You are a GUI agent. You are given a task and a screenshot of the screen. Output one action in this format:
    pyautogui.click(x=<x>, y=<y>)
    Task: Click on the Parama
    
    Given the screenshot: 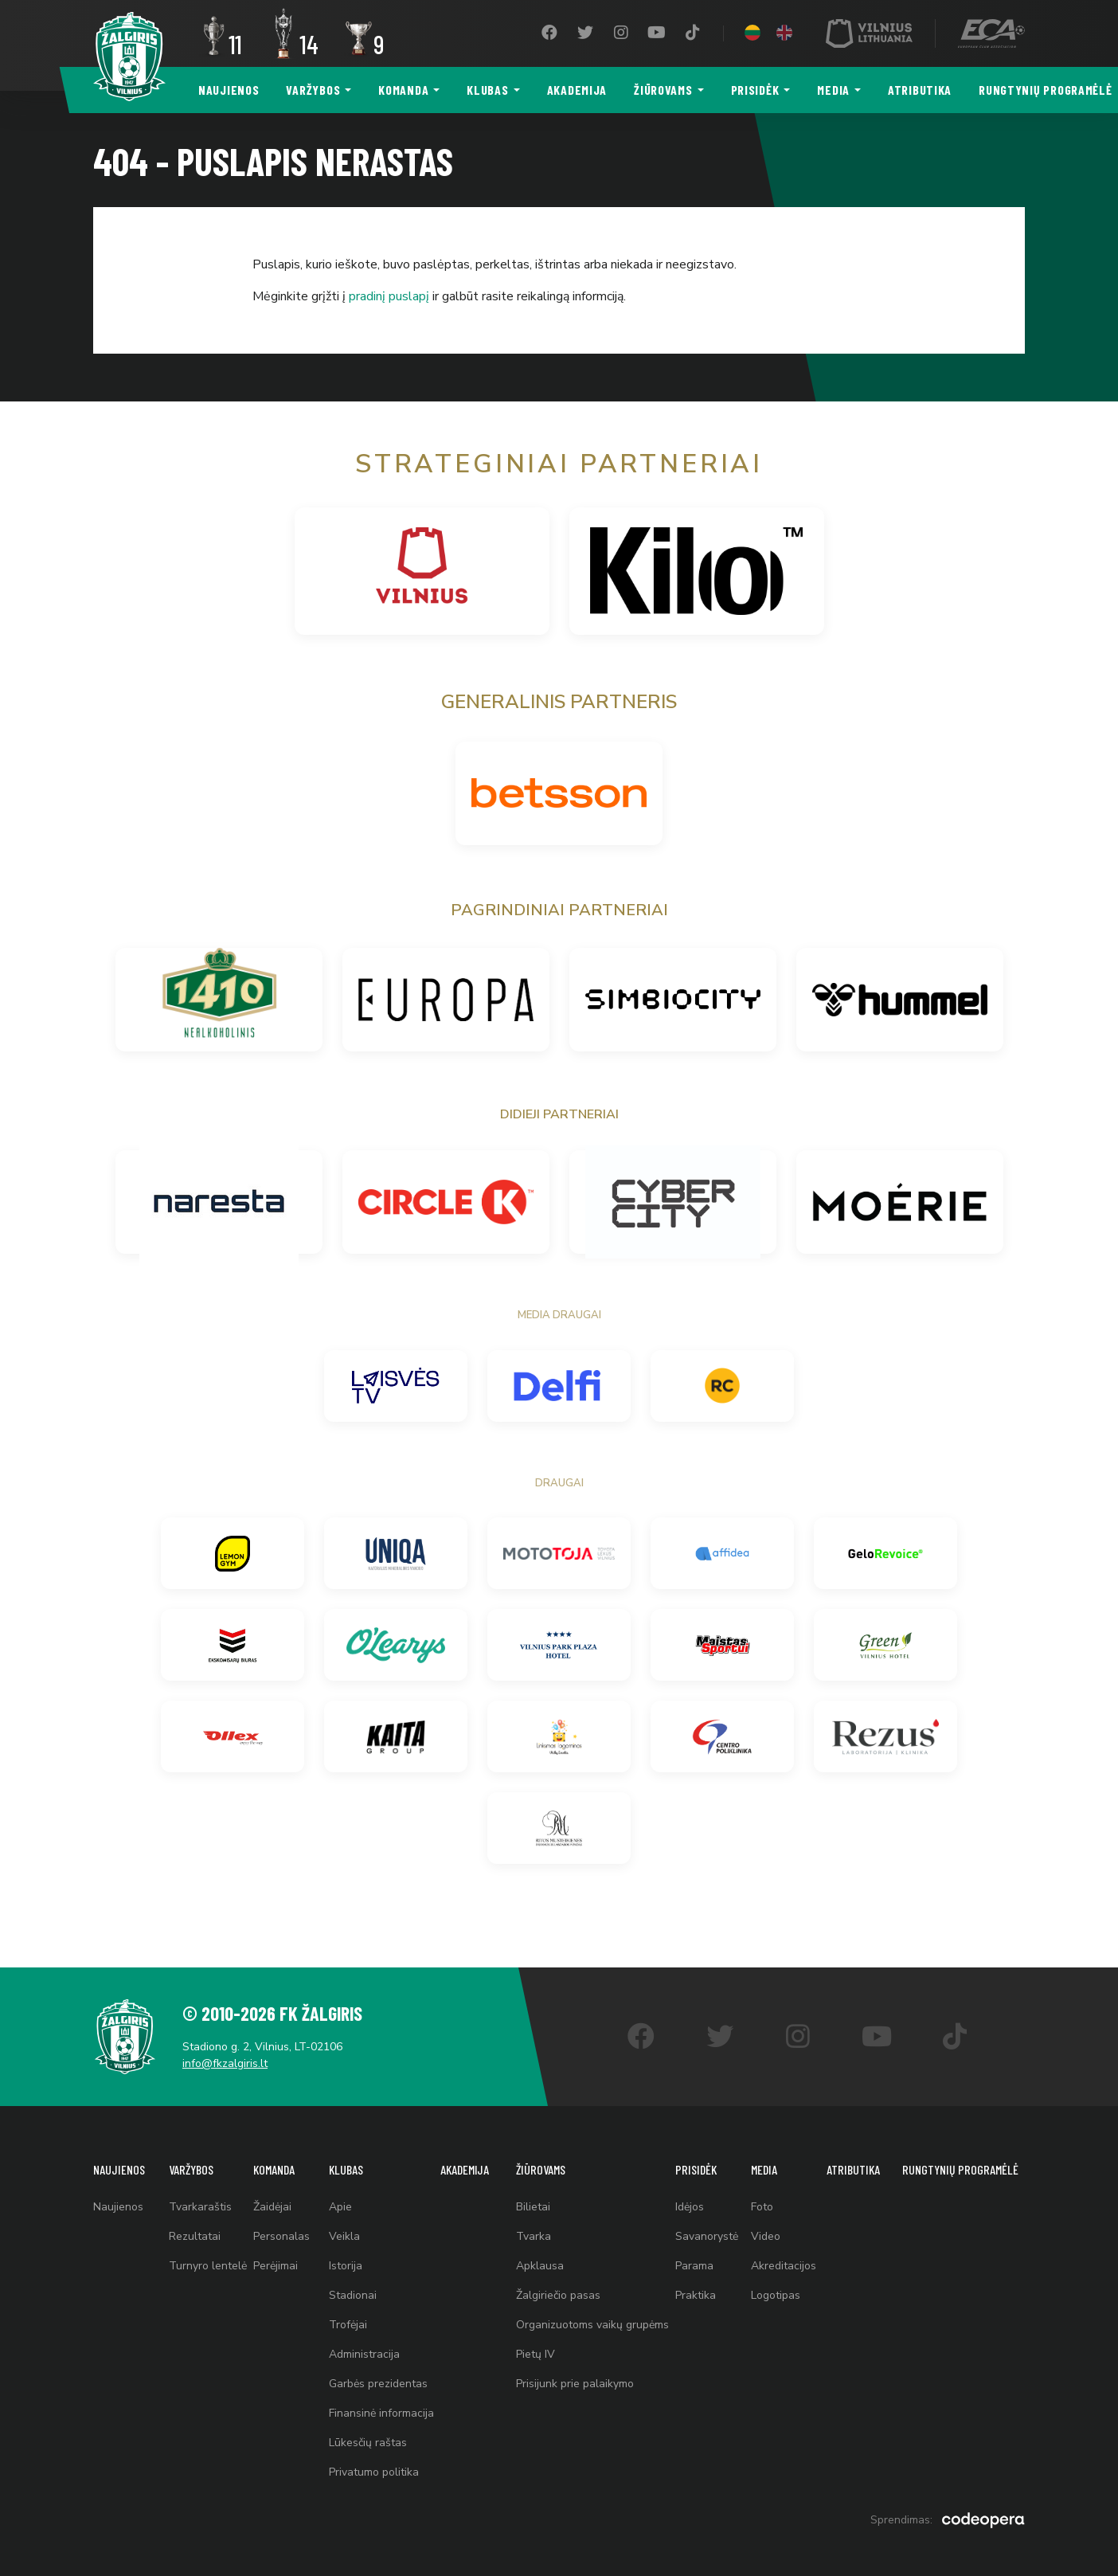 What is the action you would take?
    pyautogui.click(x=694, y=2265)
    